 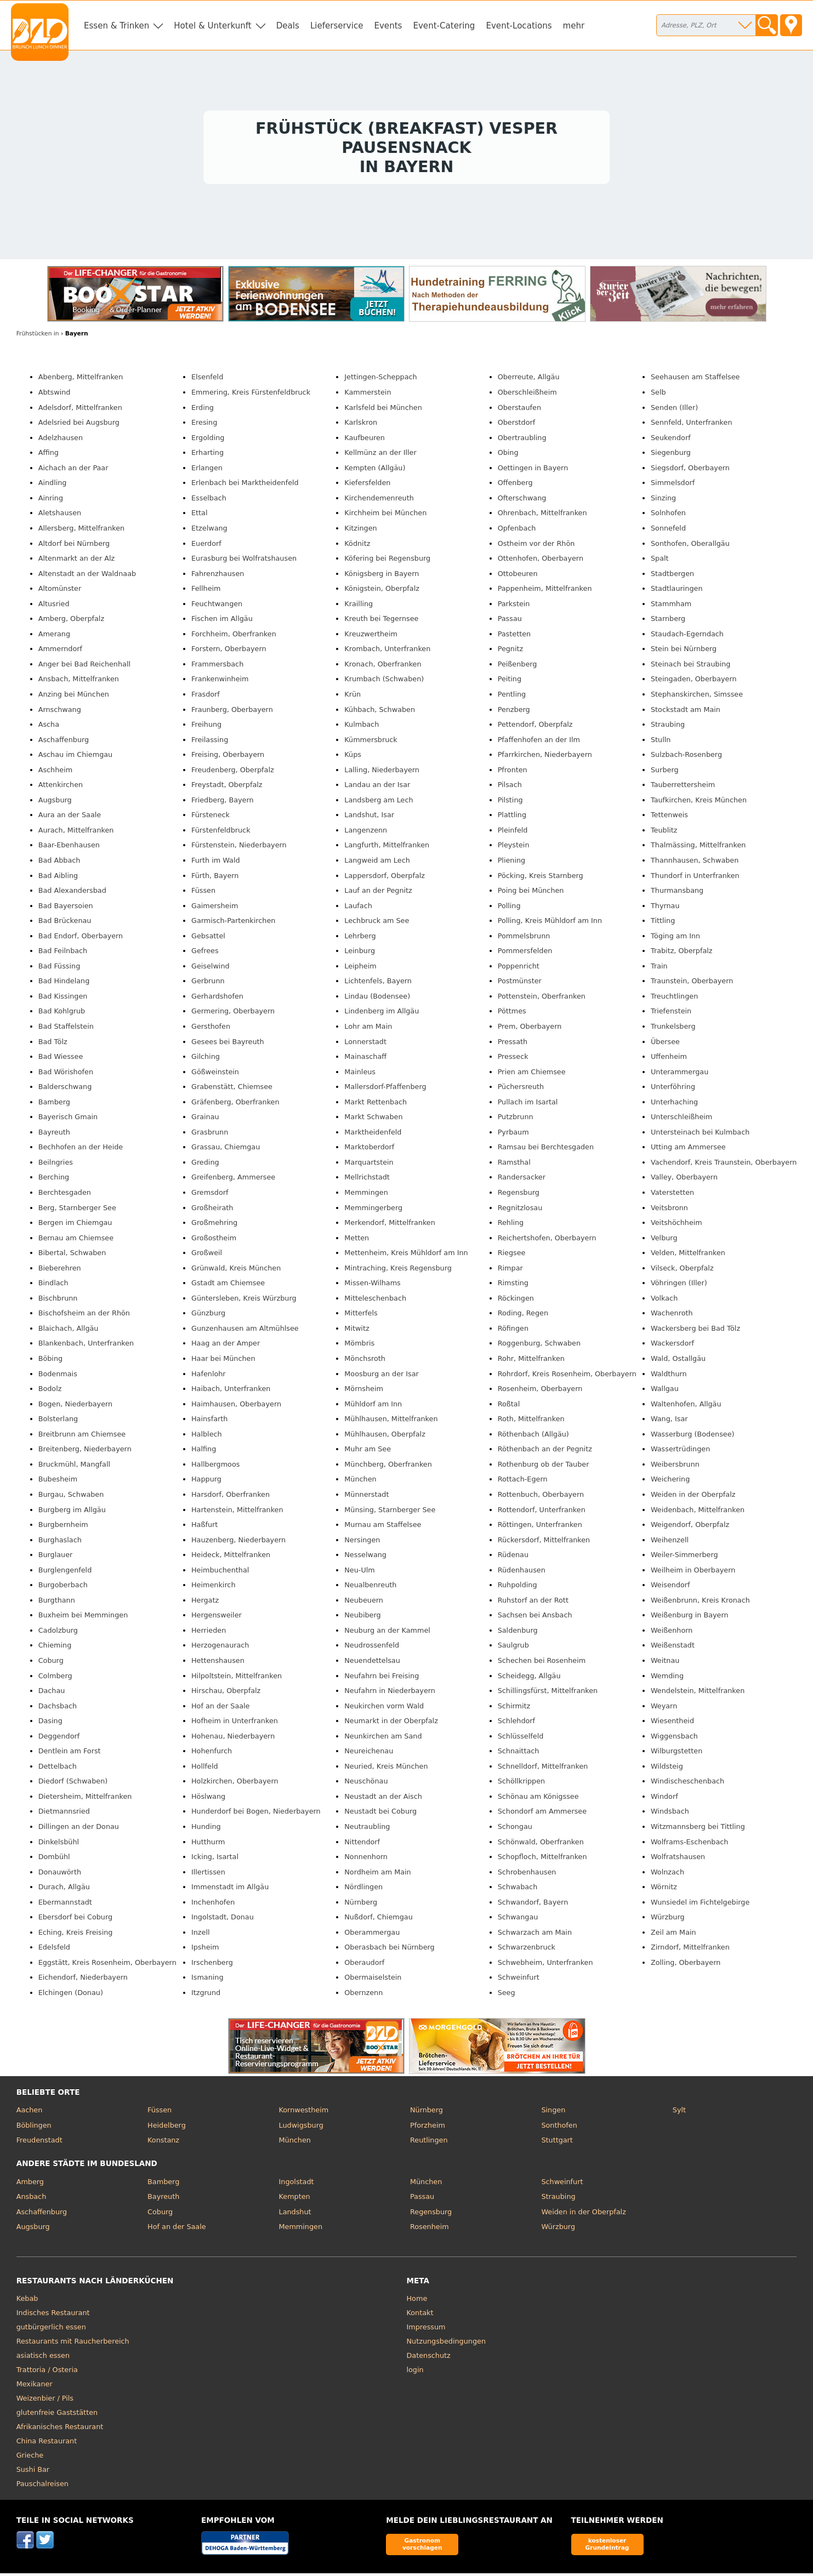 I want to click on Krombach, Unterfranken, so click(x=387, y=651).